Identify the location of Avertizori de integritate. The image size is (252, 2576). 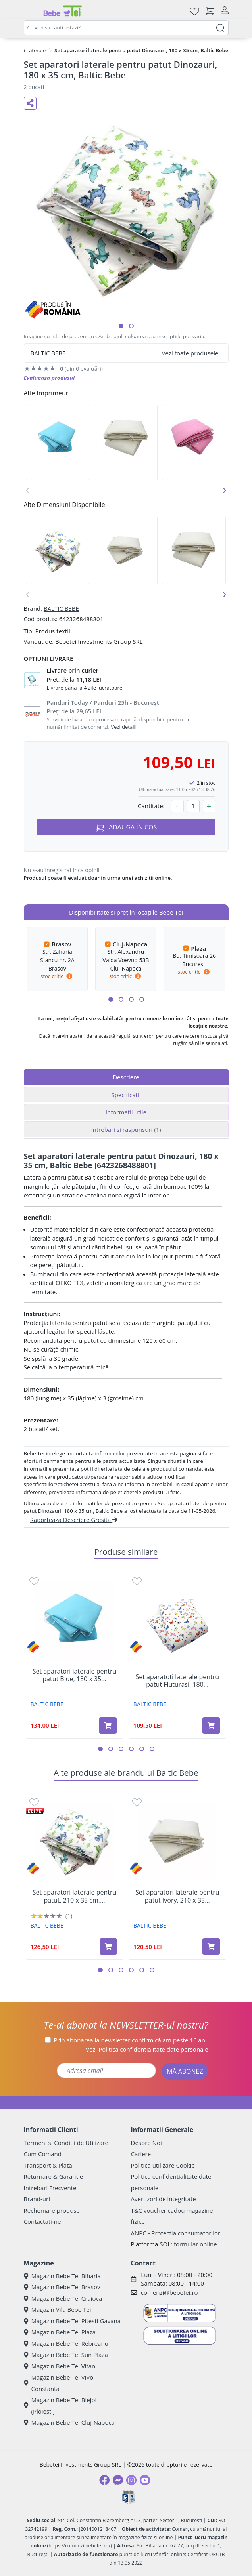
(163, 2199).